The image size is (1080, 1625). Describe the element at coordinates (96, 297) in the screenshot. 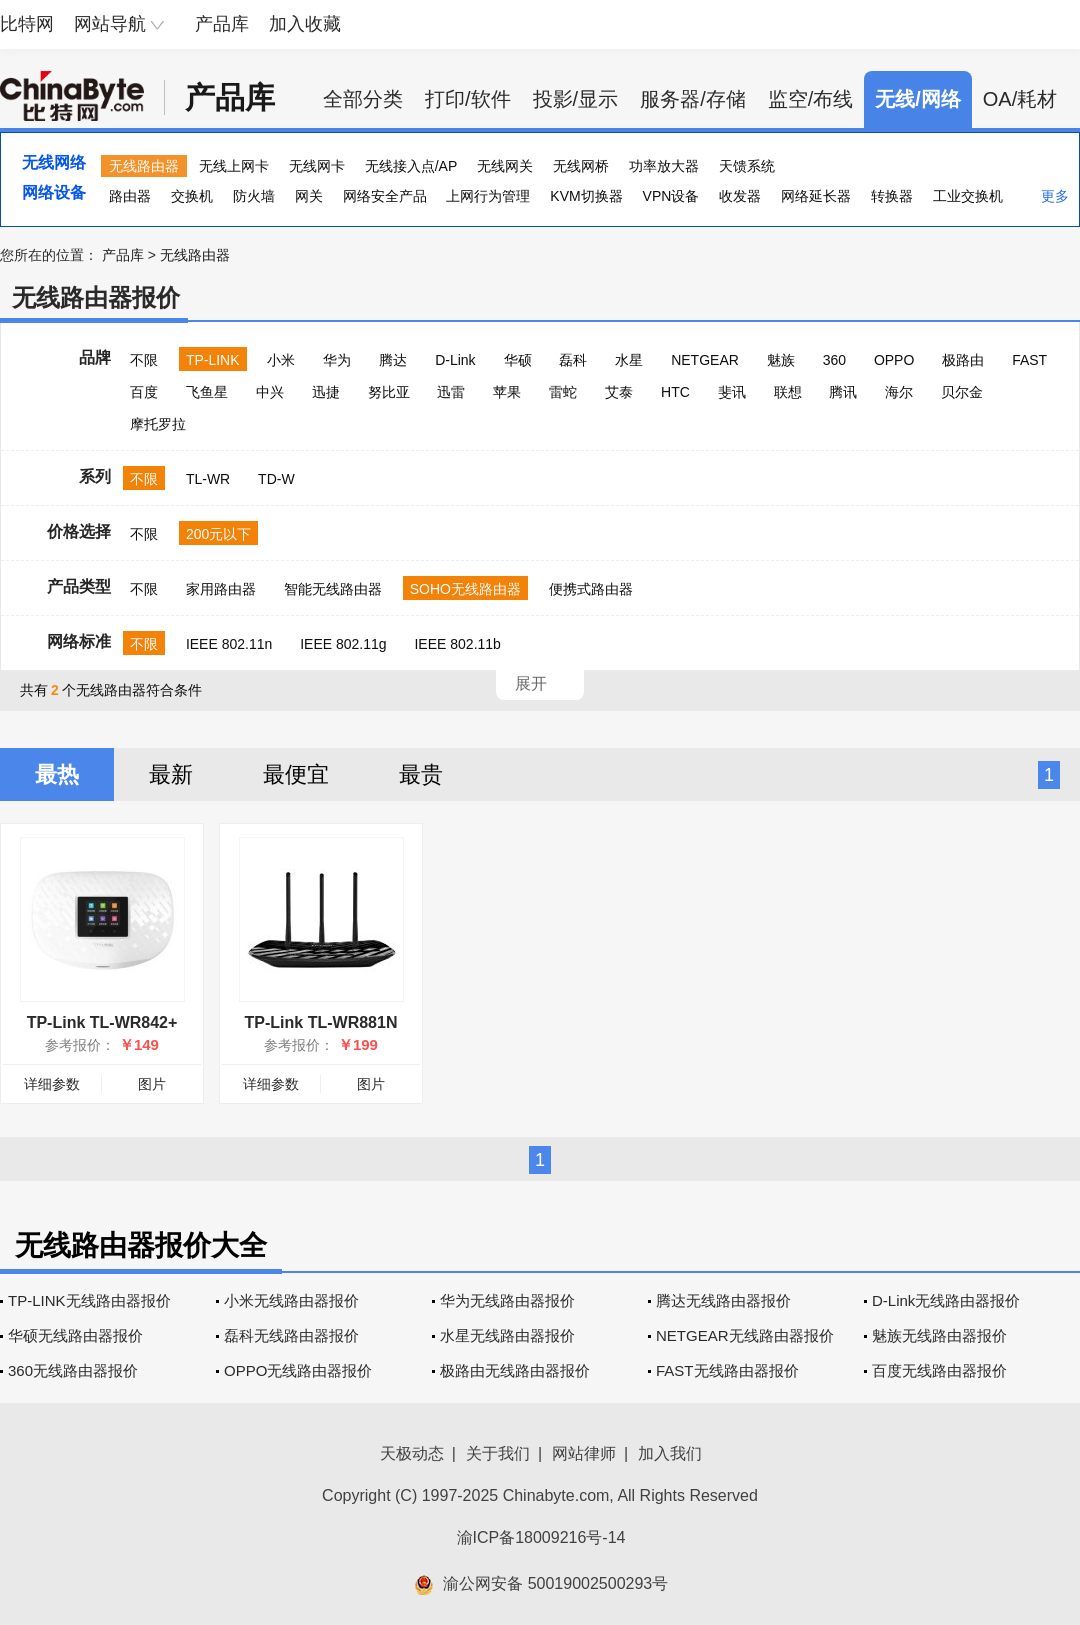

I see `无线路由器报价` at that location.